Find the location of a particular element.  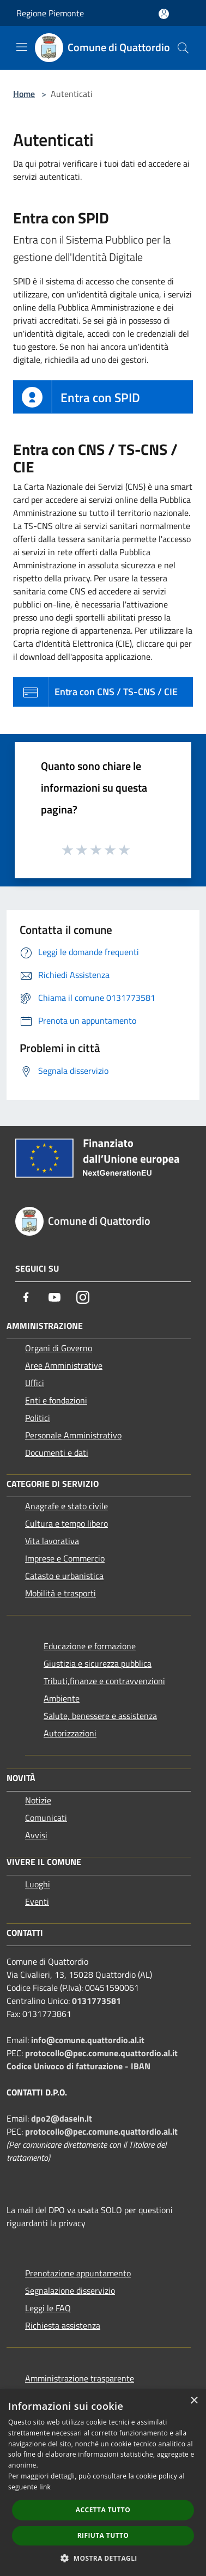

Enti e fondazioni is located at coordinates (56, 1400).